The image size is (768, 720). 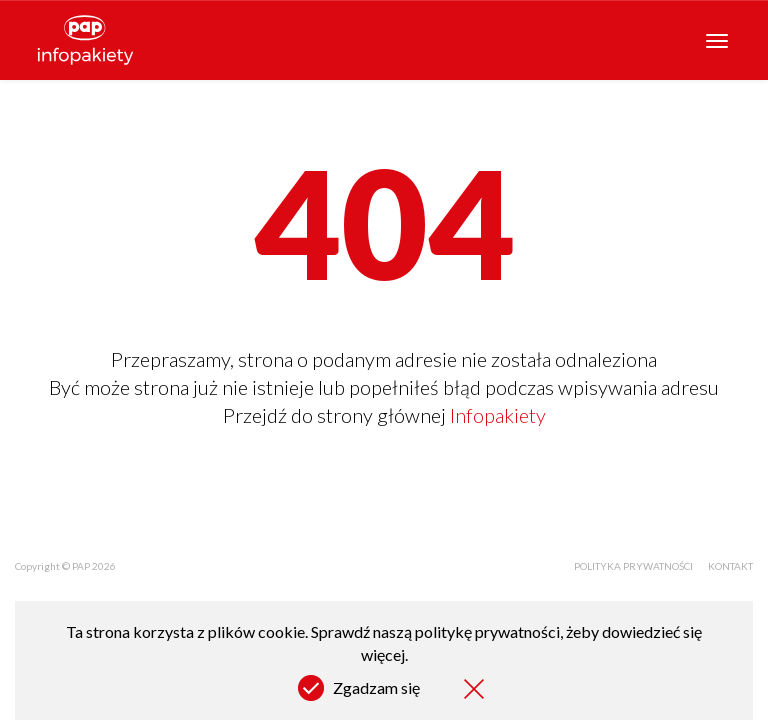 What do you see at coordinates (498, 415) in the screenshot?
I see `Infopakiety` at bounding box center [498, 415].